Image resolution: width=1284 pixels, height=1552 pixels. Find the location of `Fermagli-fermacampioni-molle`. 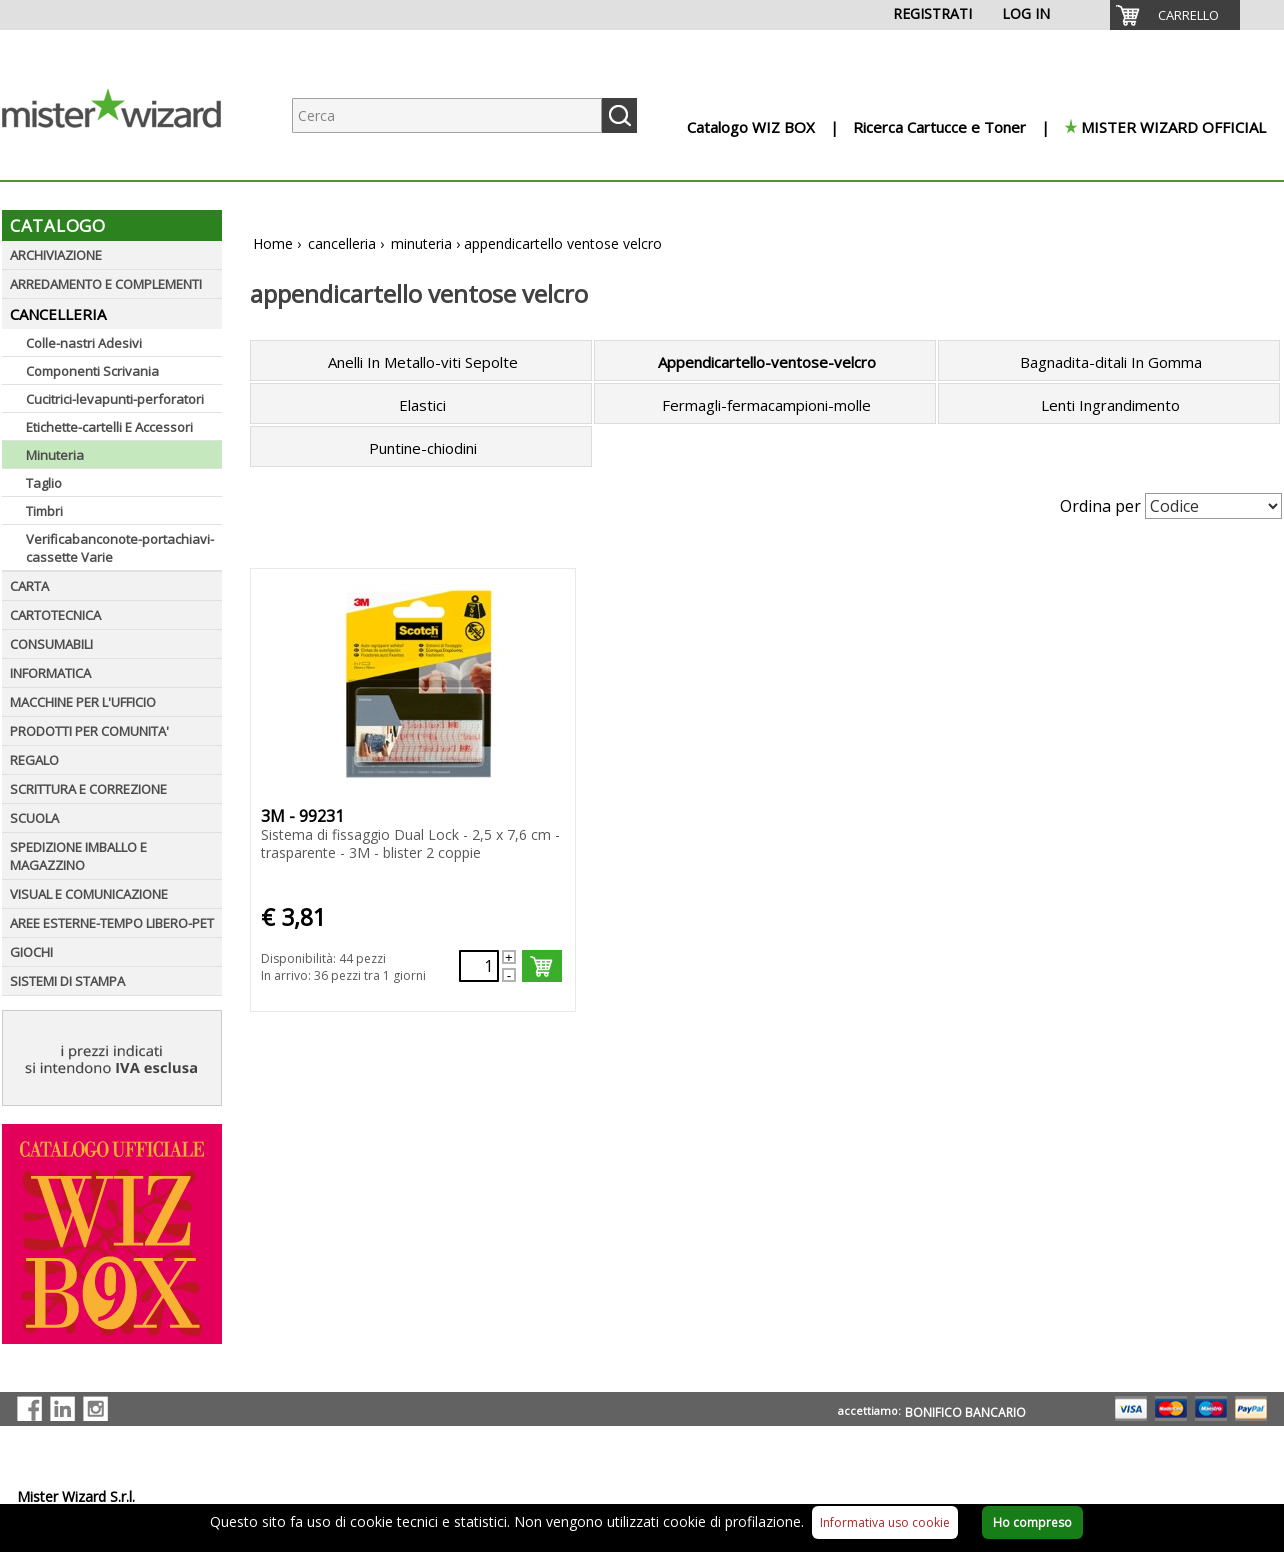

Fermagli-fermacampioni-molle is located at coordinates (766, 405).